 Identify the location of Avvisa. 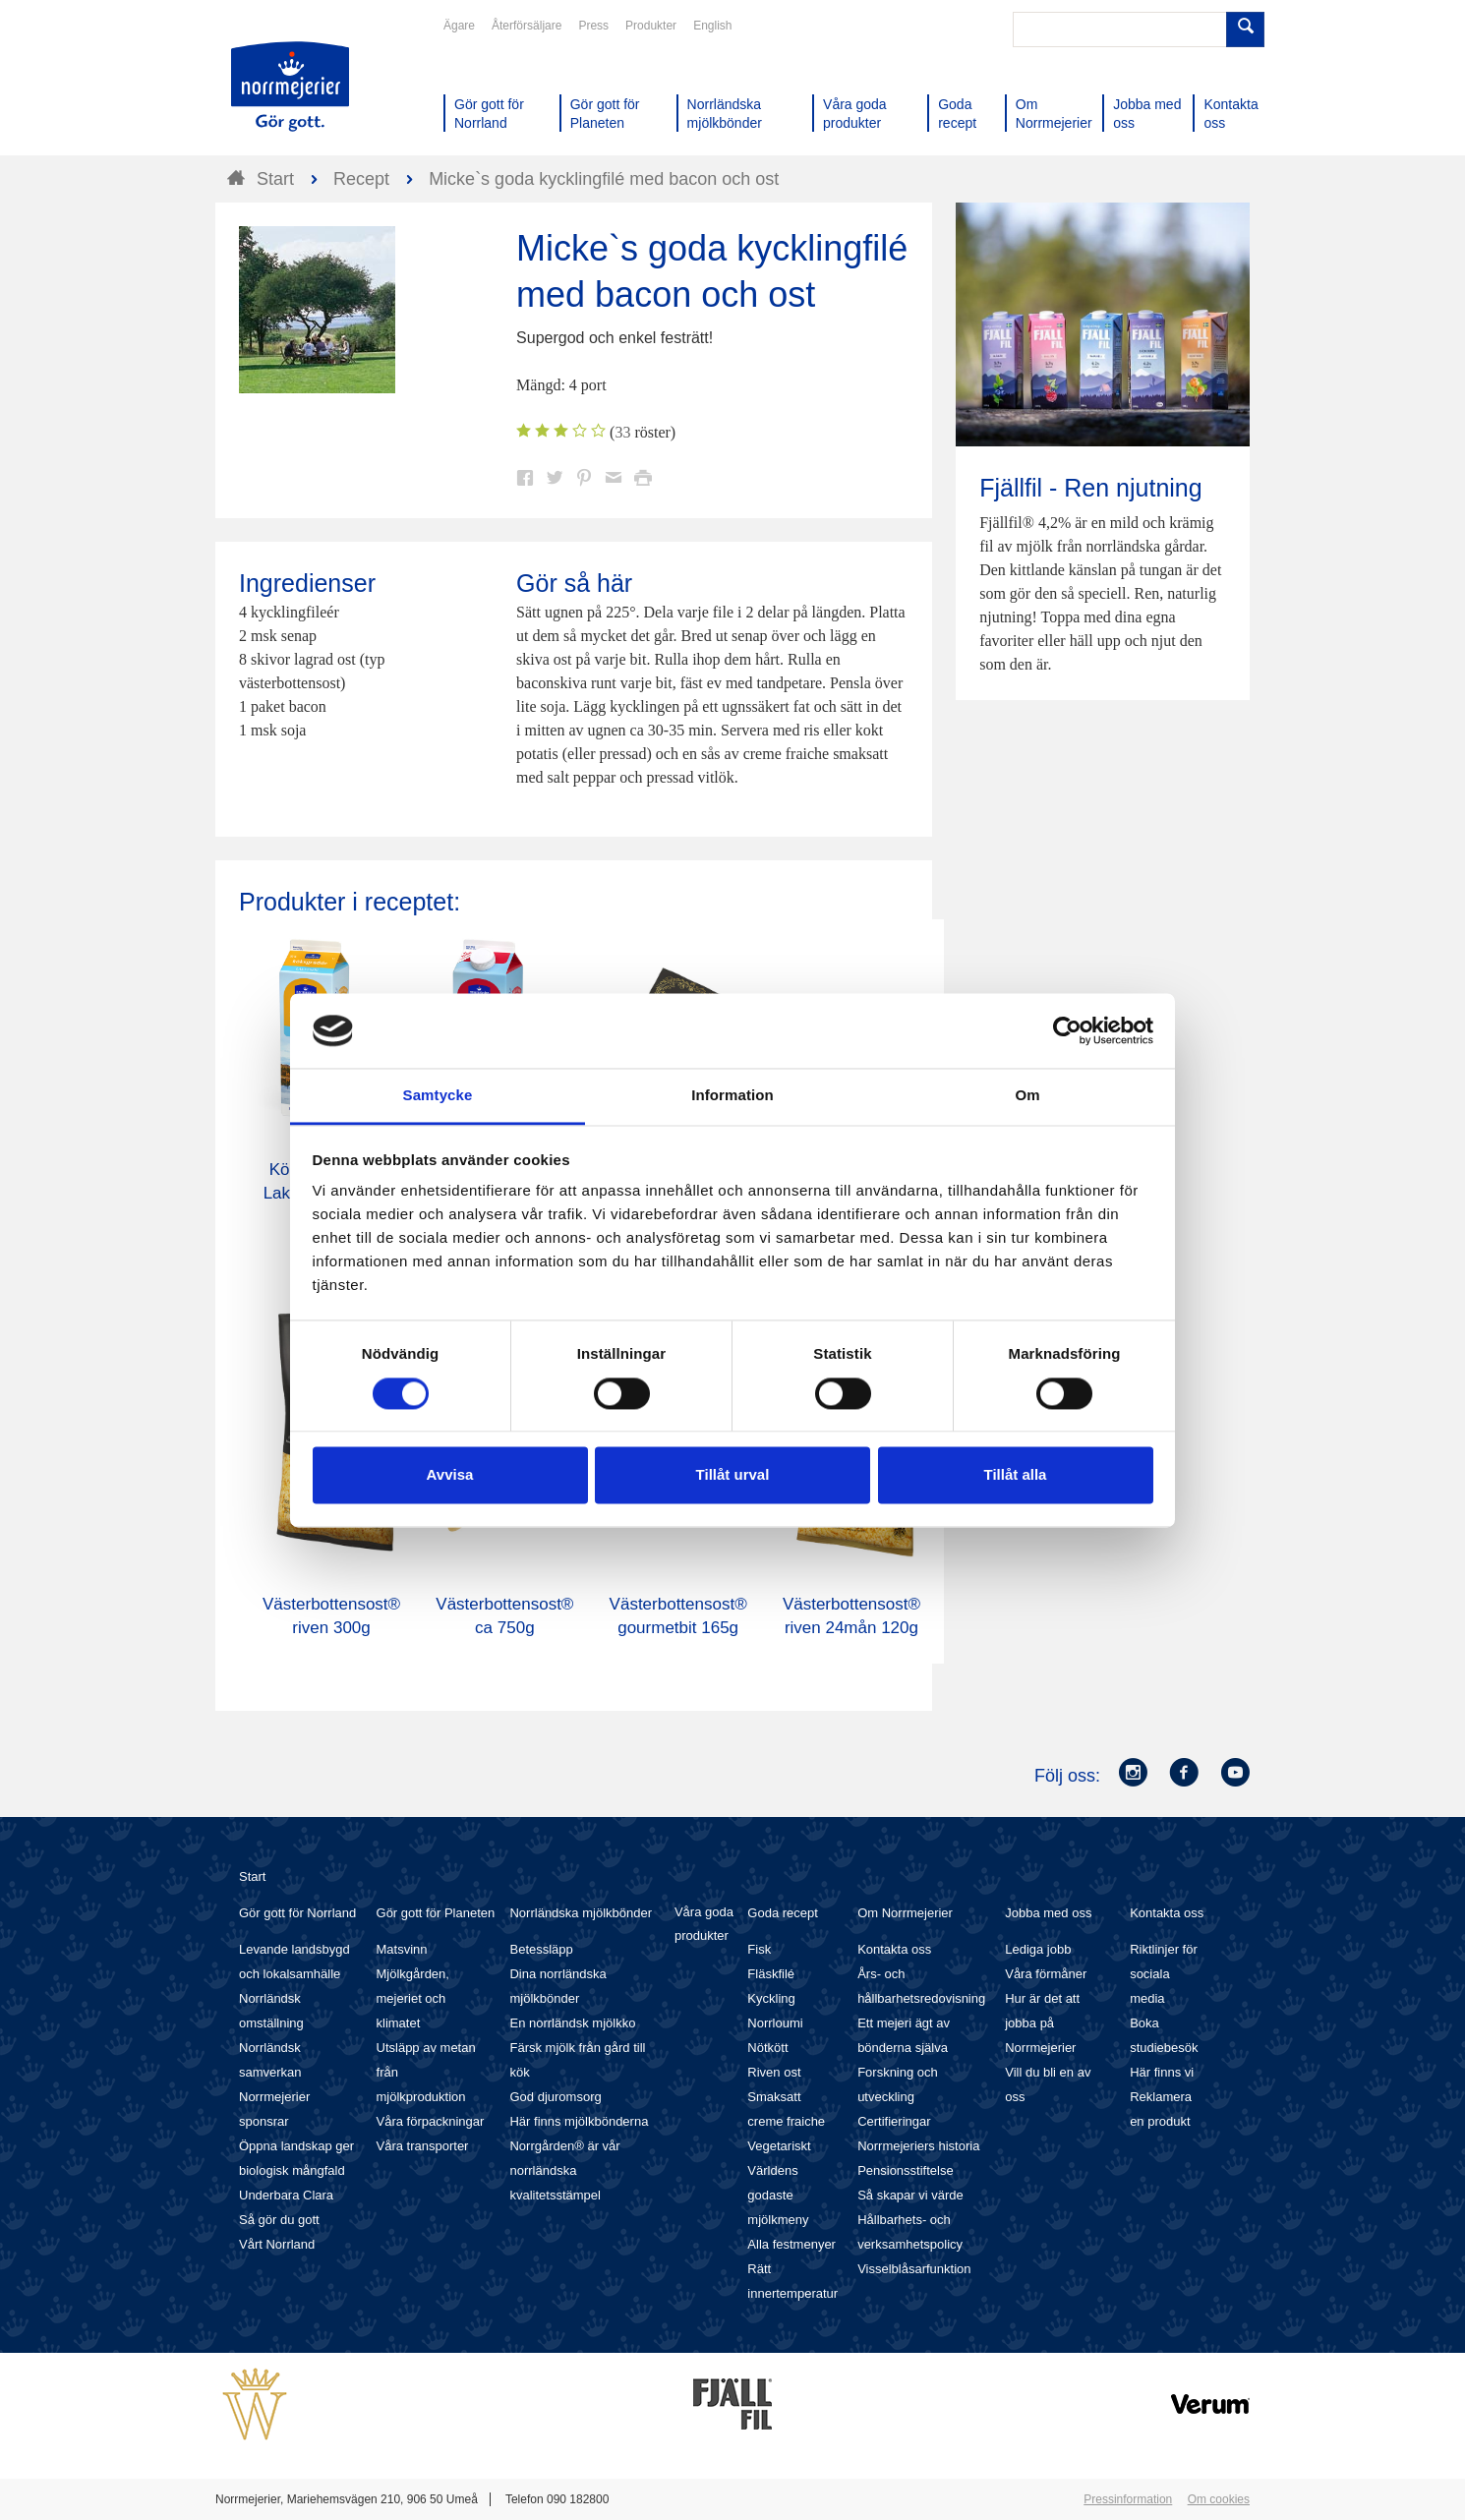
(450, 1475).